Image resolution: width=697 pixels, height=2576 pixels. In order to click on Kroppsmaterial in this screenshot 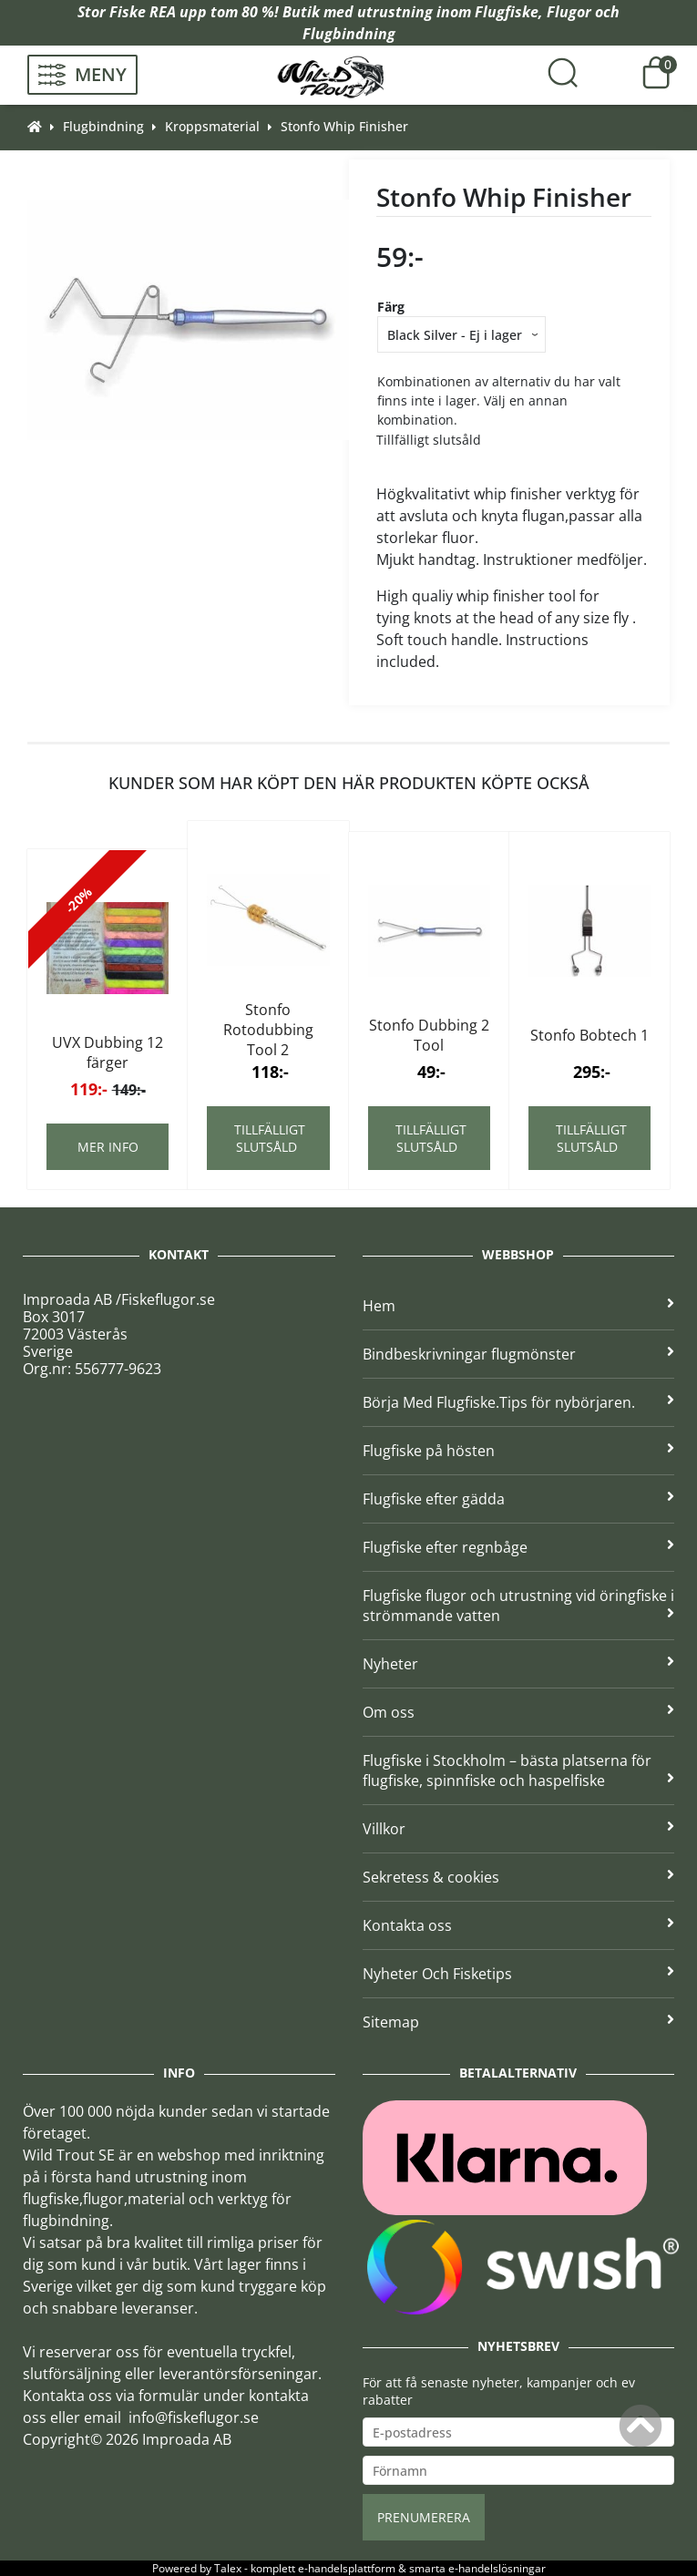, I will do `click(212, 126)`.